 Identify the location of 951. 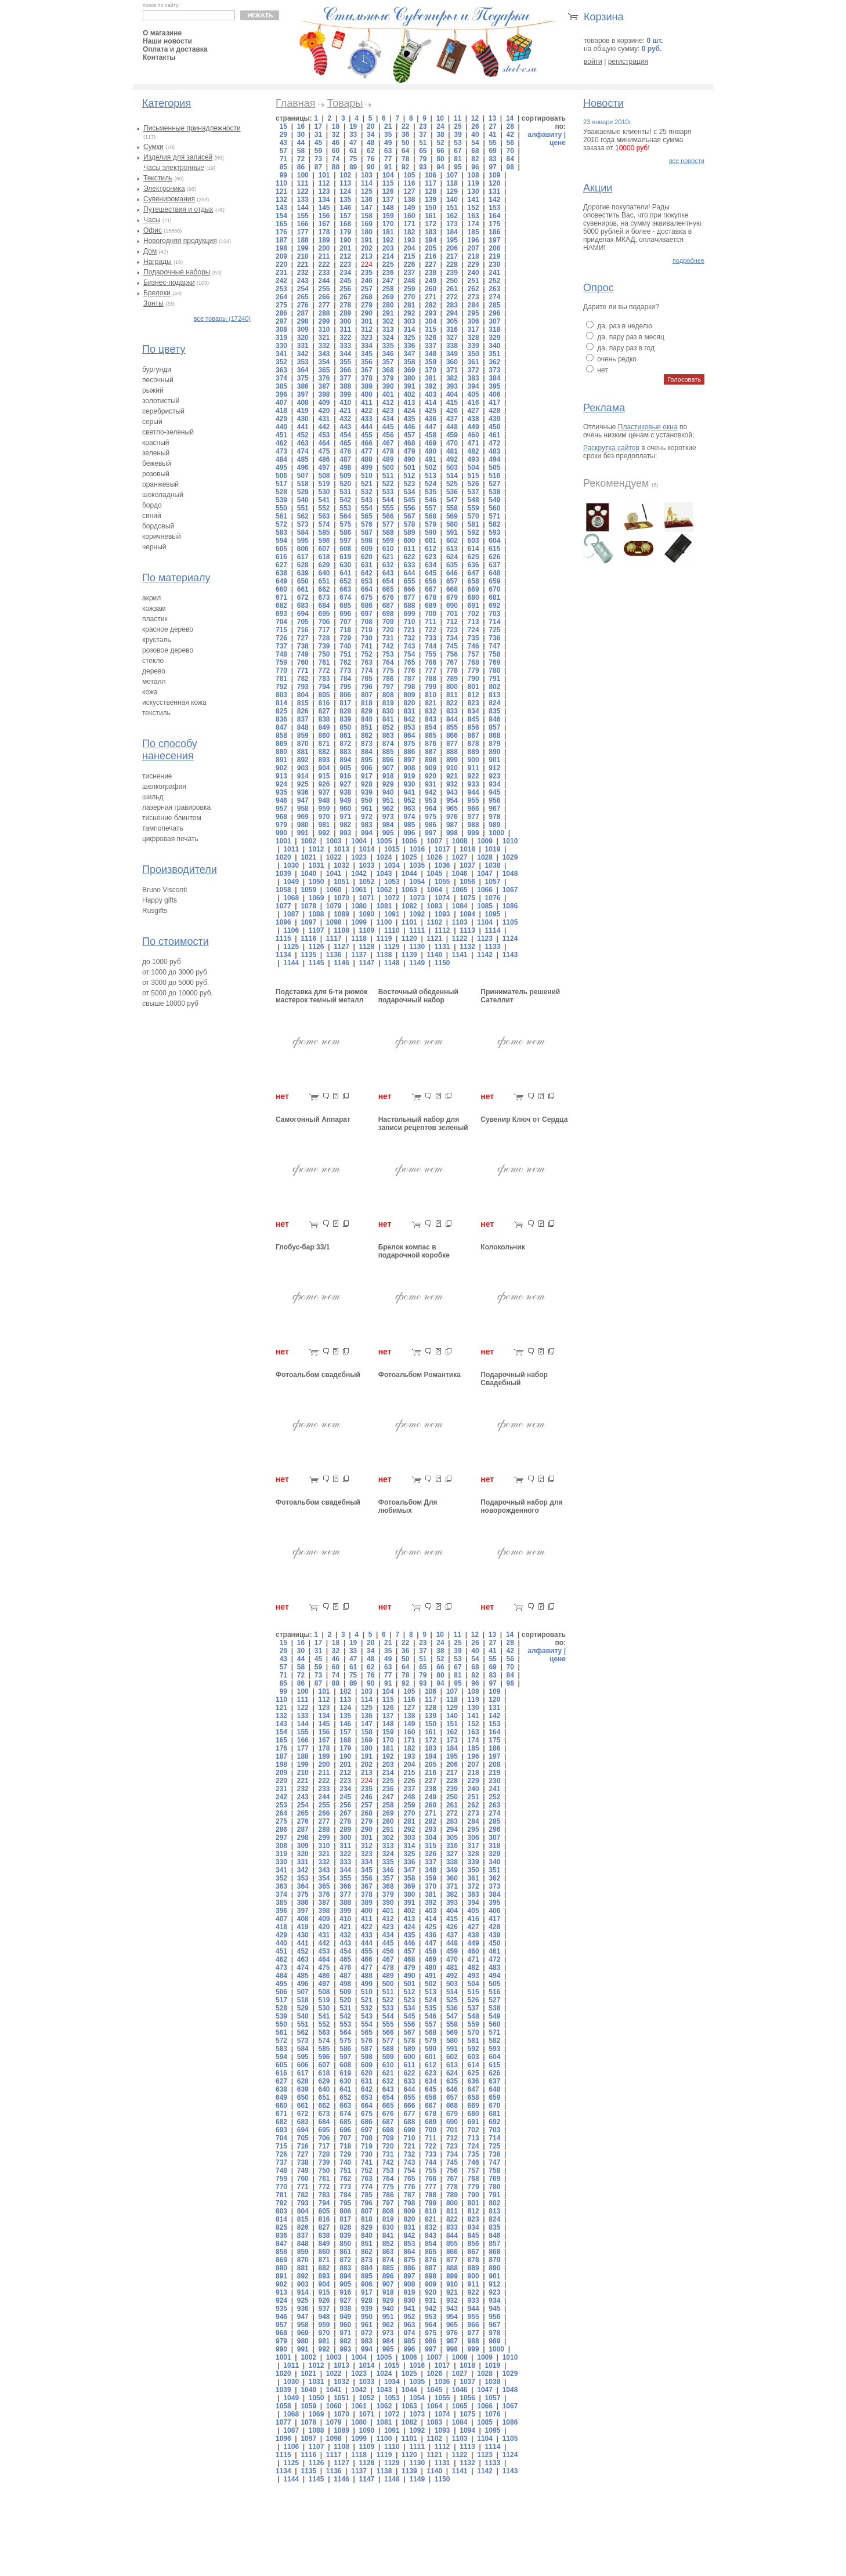
(388, 800).